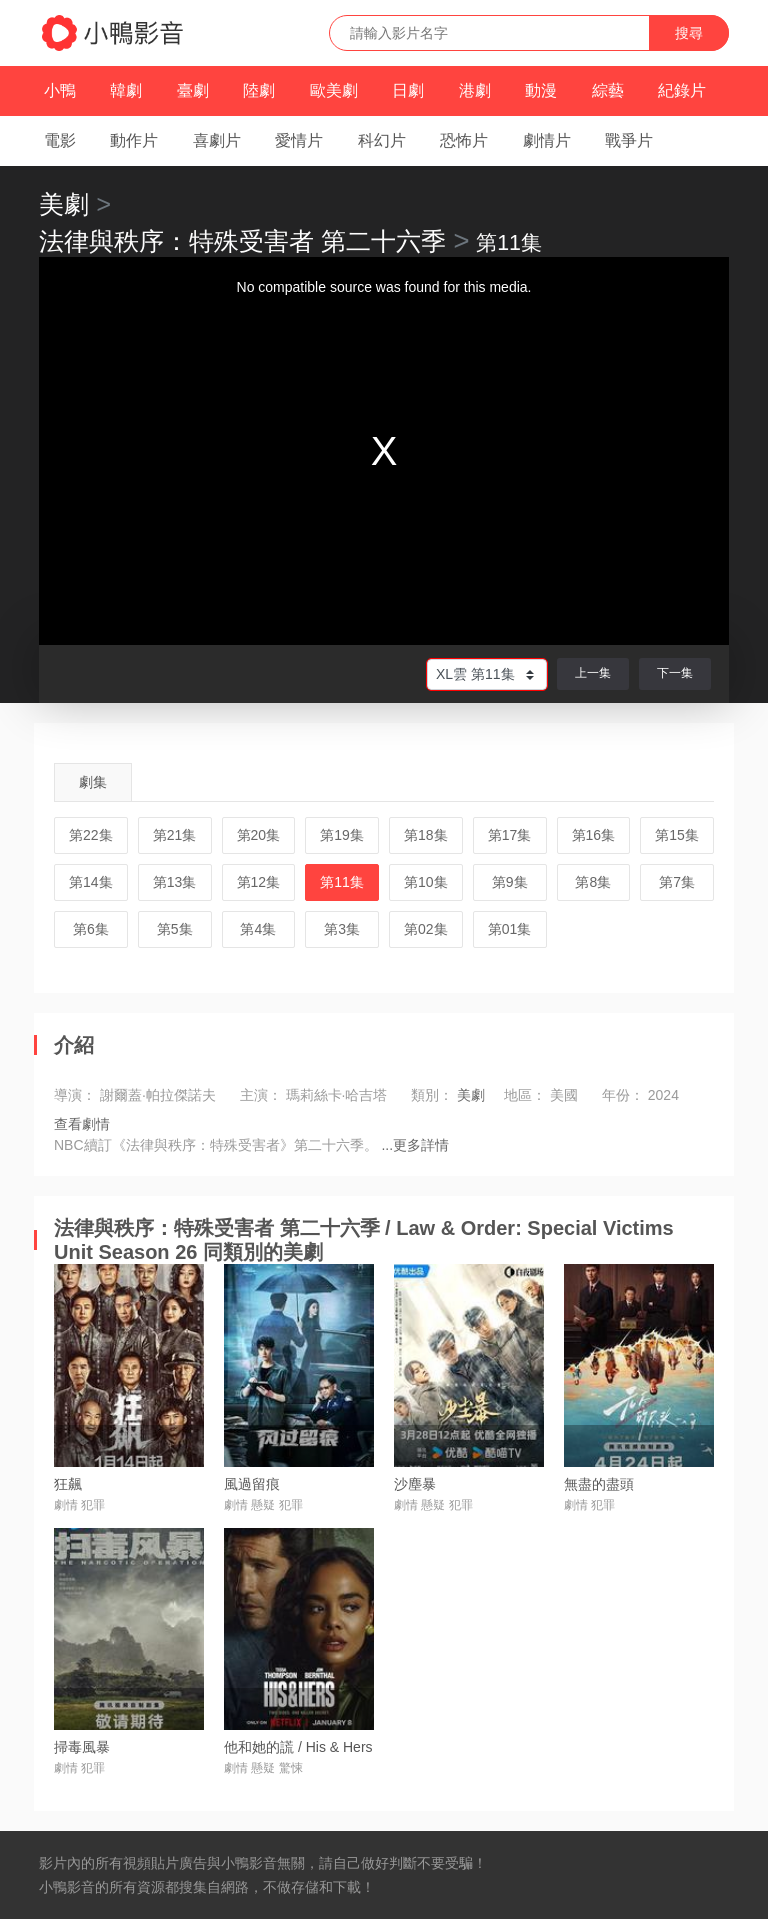  Describe the element at coordinates (541, 90) in the screenshot. I see `動漫` at that location.